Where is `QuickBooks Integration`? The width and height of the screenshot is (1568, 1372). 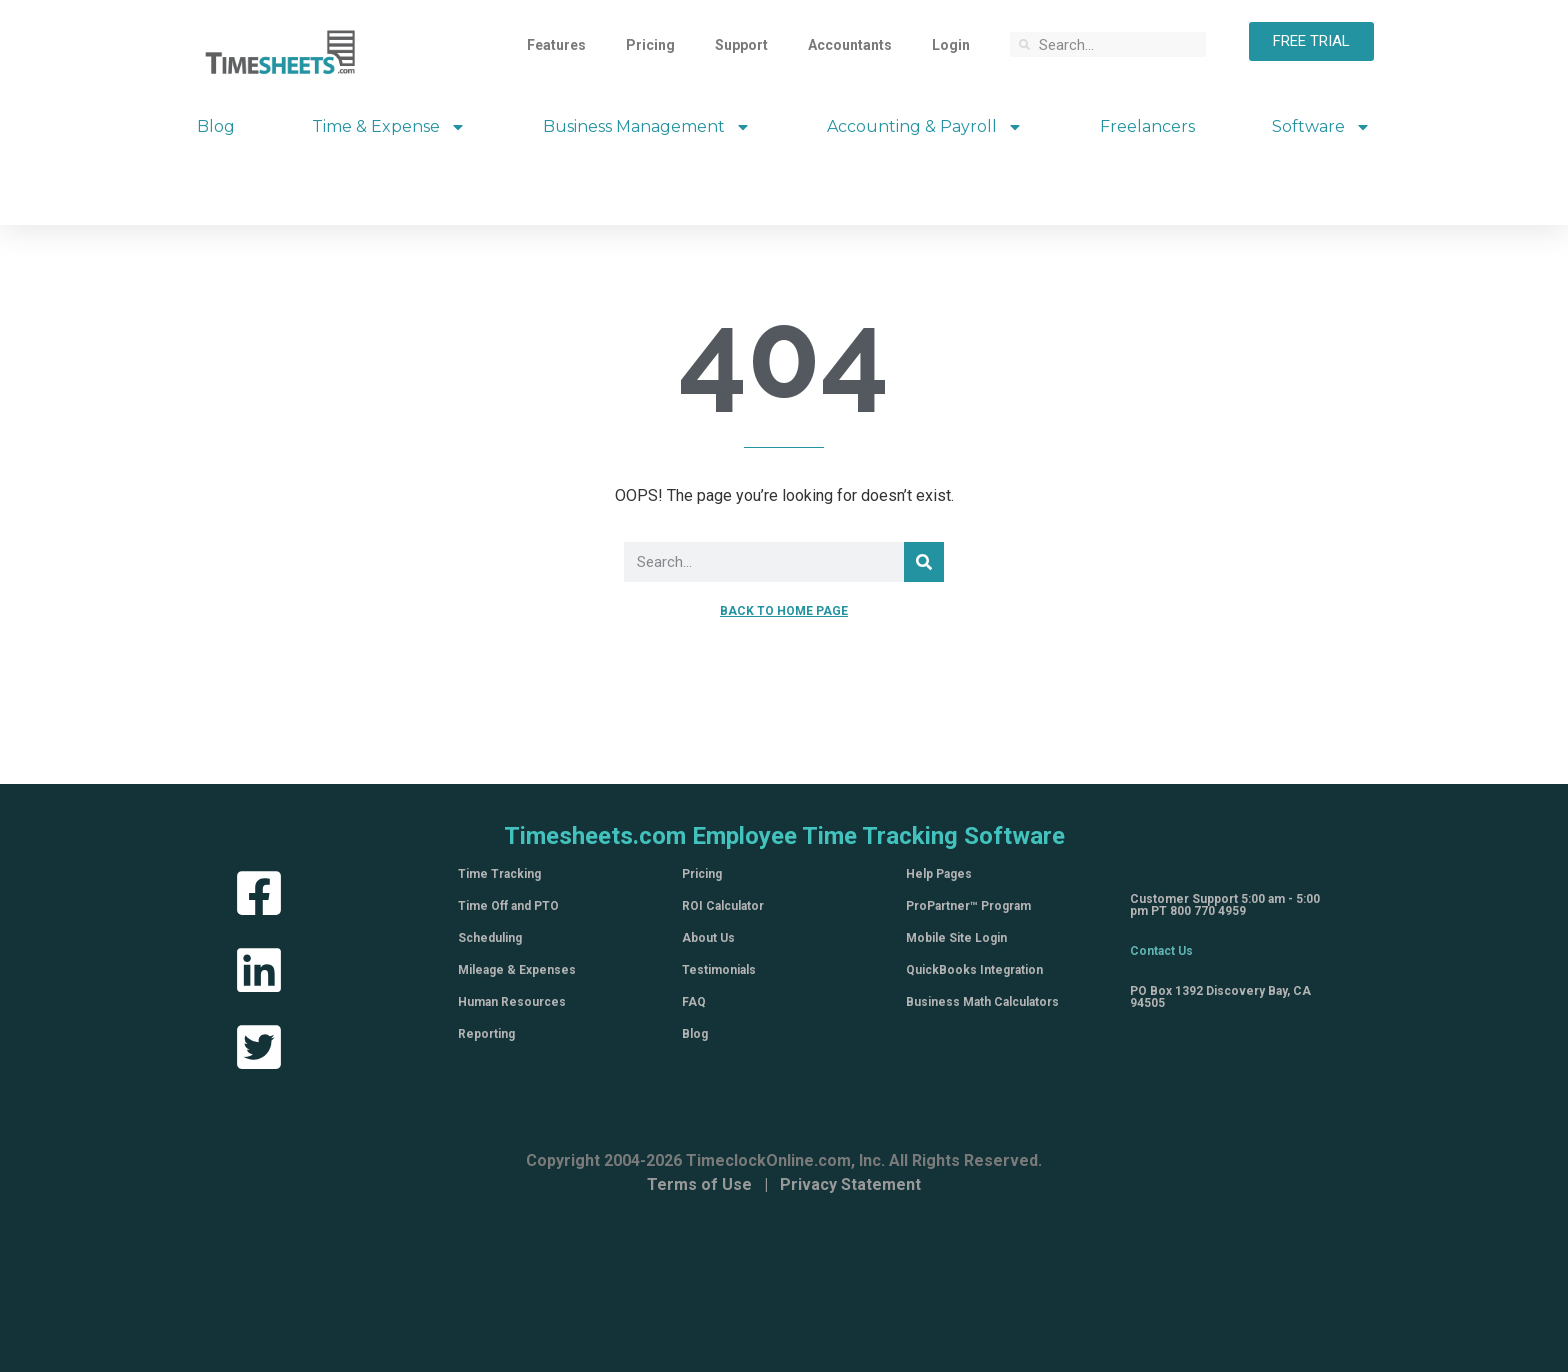 QuickBooks Integration is located at coordinates (974, 970).